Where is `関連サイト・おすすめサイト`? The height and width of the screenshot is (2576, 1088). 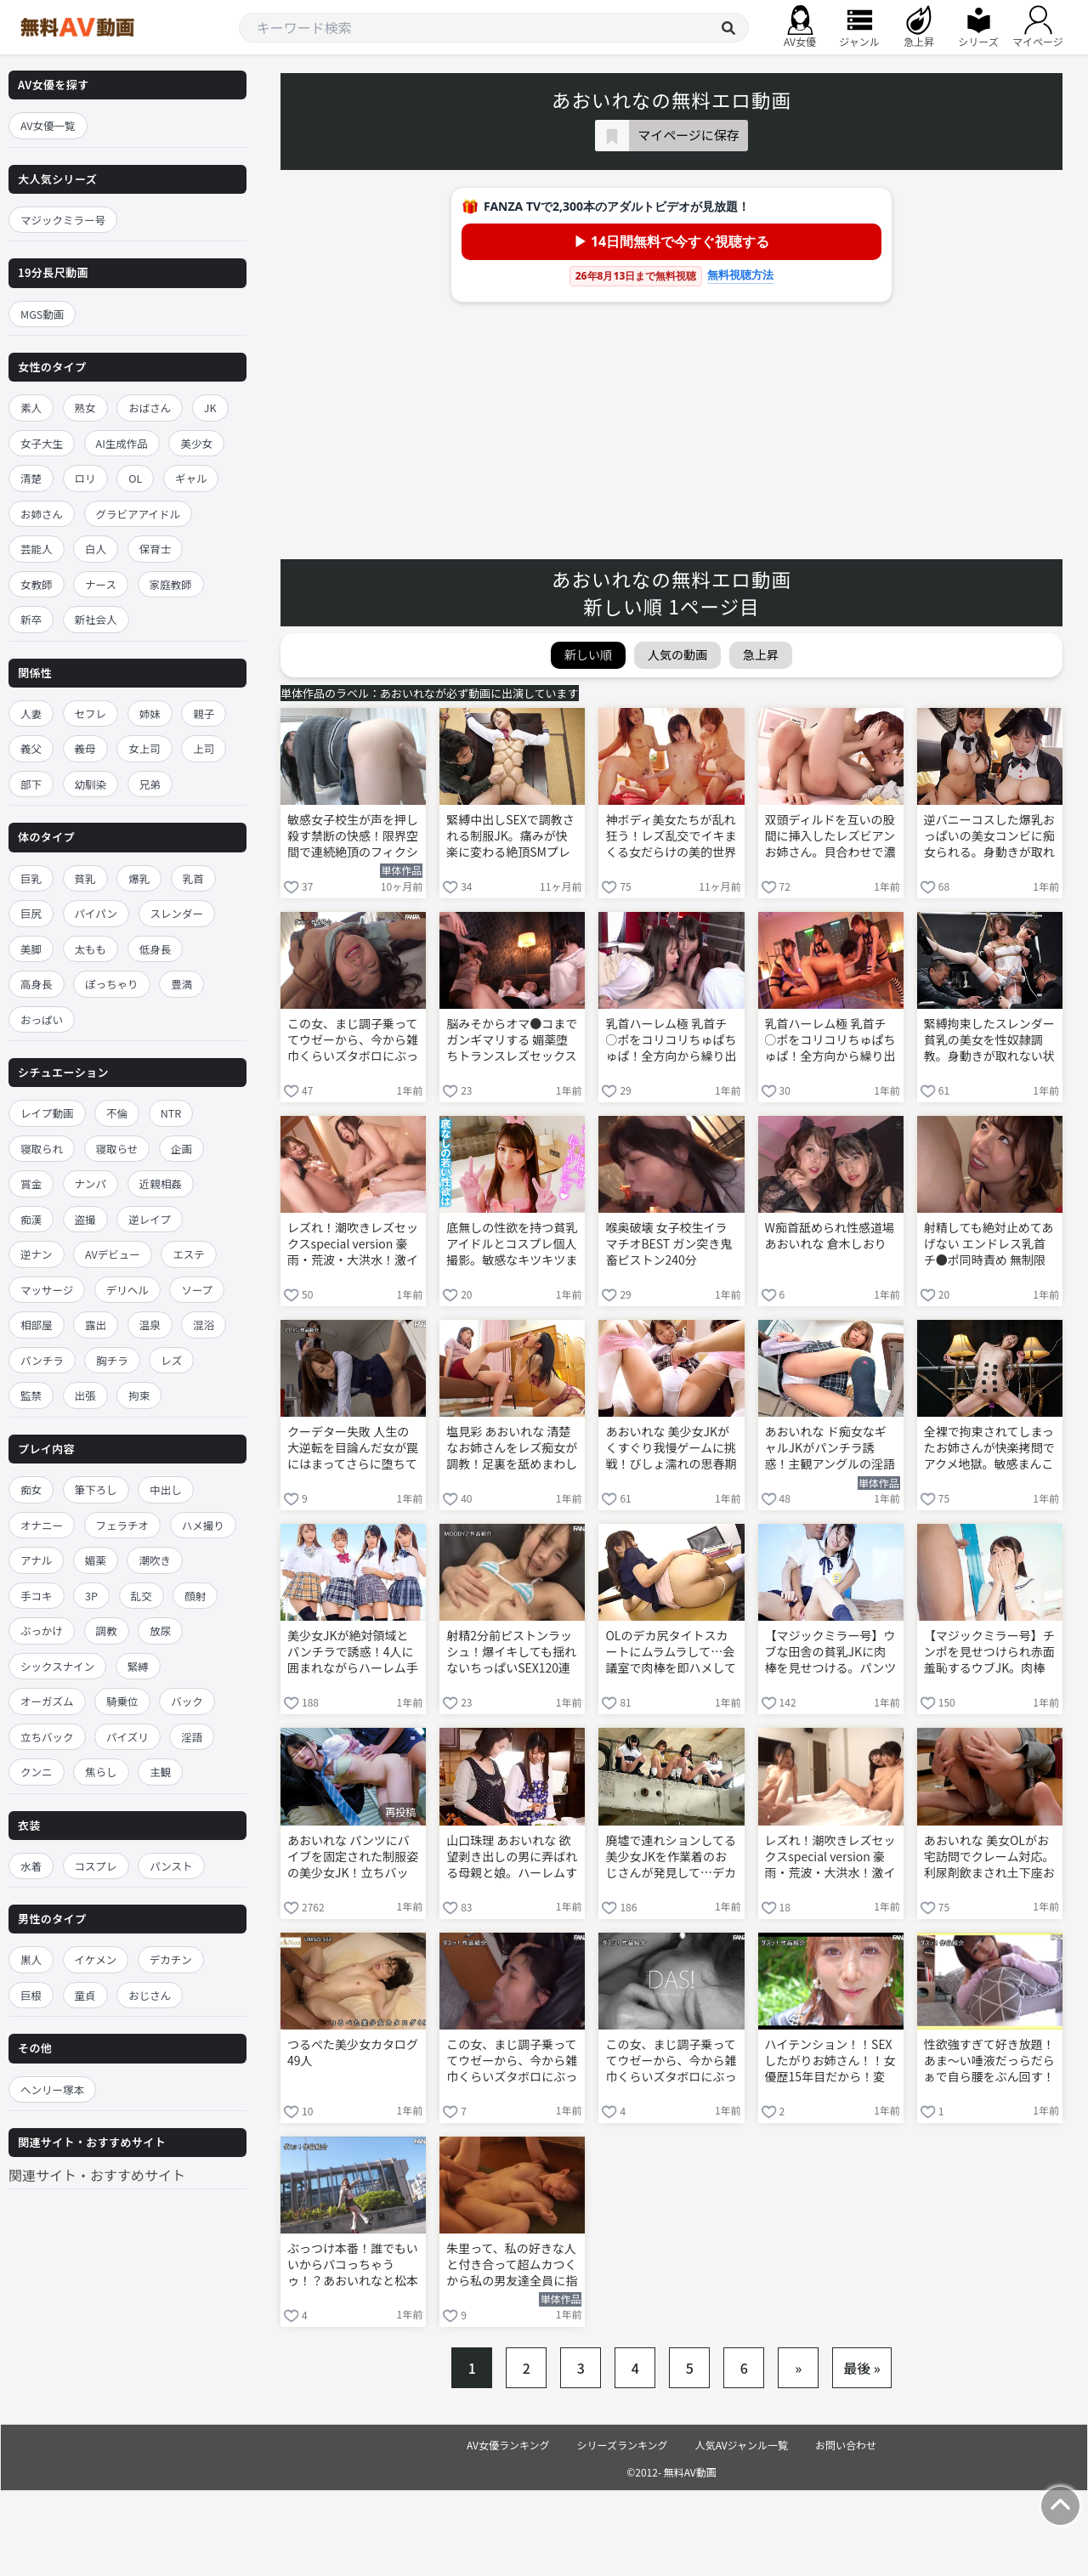
関連サイト・おすすめサイト is located at coordinates (96, 2175).